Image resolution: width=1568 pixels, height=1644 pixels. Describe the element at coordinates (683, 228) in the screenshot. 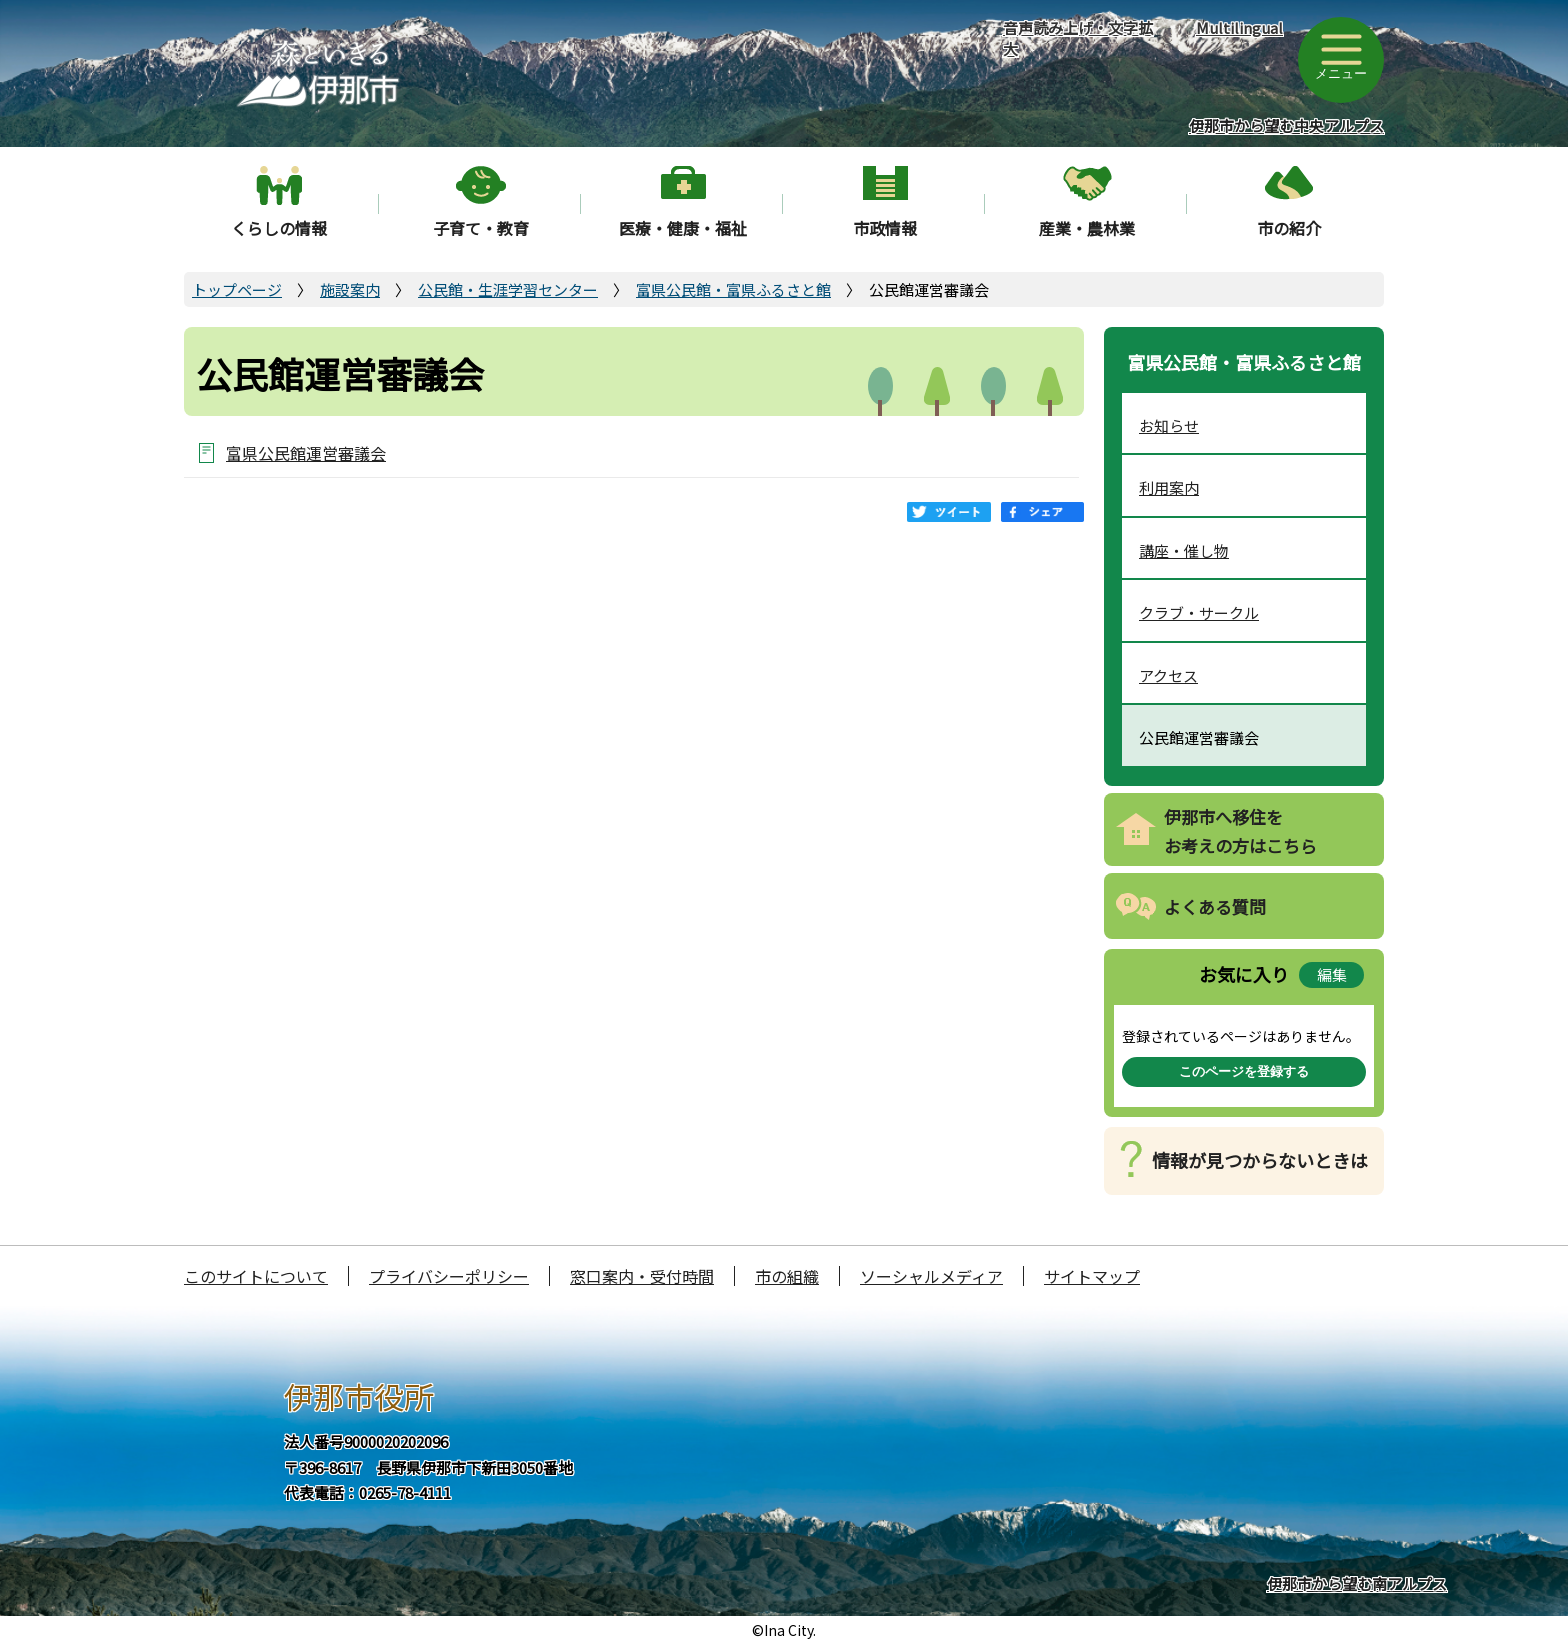

I see `医療・健康・福祉` at that location.